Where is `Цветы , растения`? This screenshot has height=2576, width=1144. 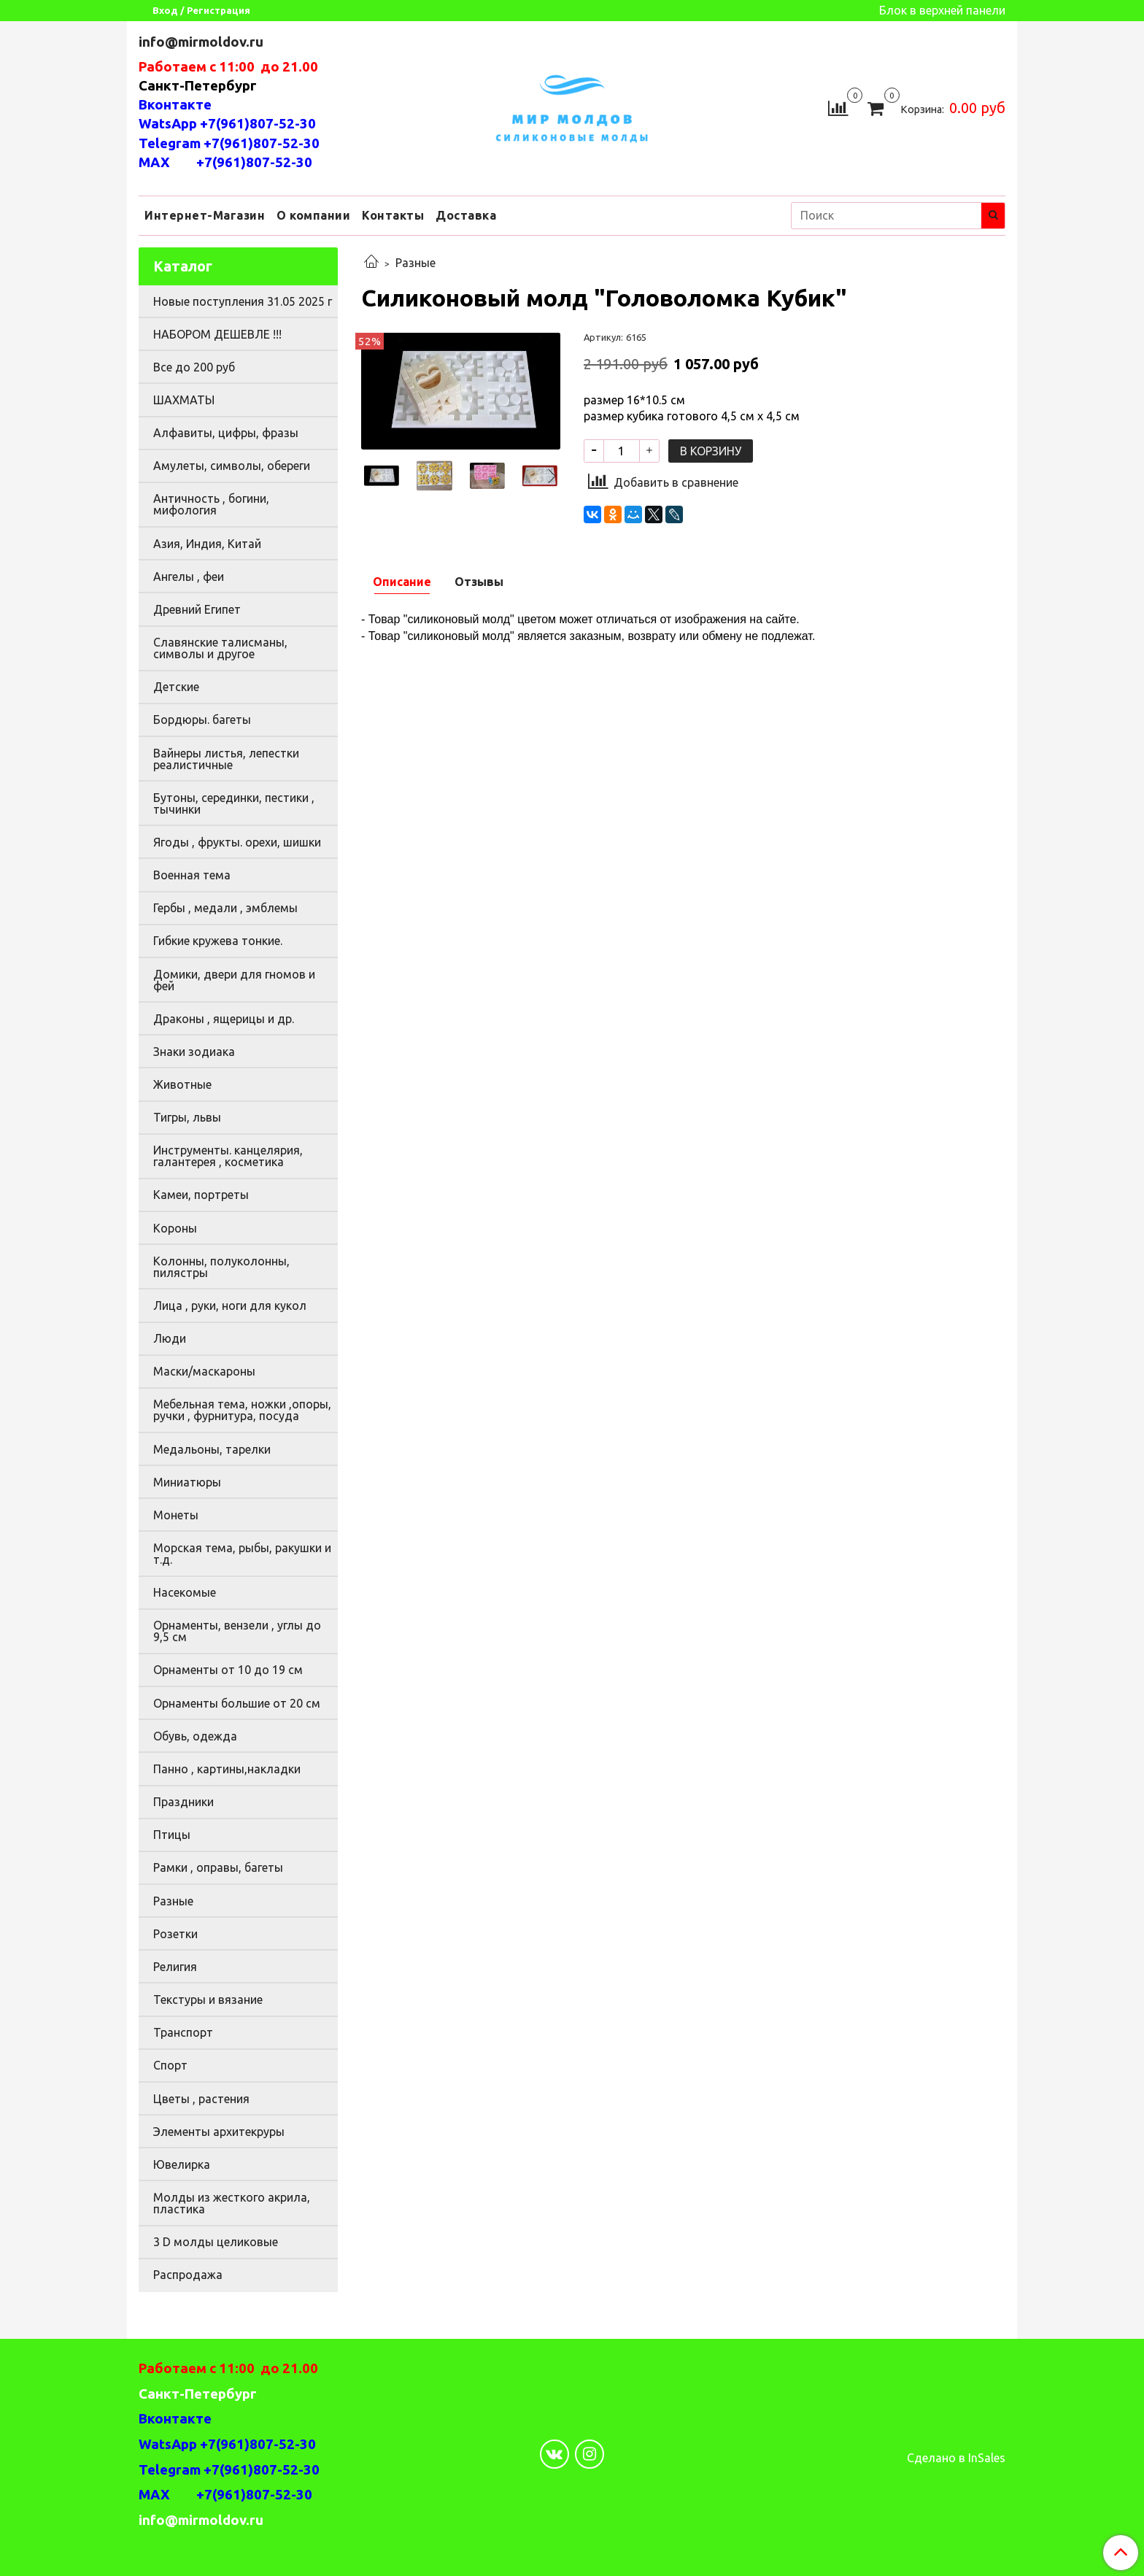 Цветы , растения is located at coordinates (201, 2098).